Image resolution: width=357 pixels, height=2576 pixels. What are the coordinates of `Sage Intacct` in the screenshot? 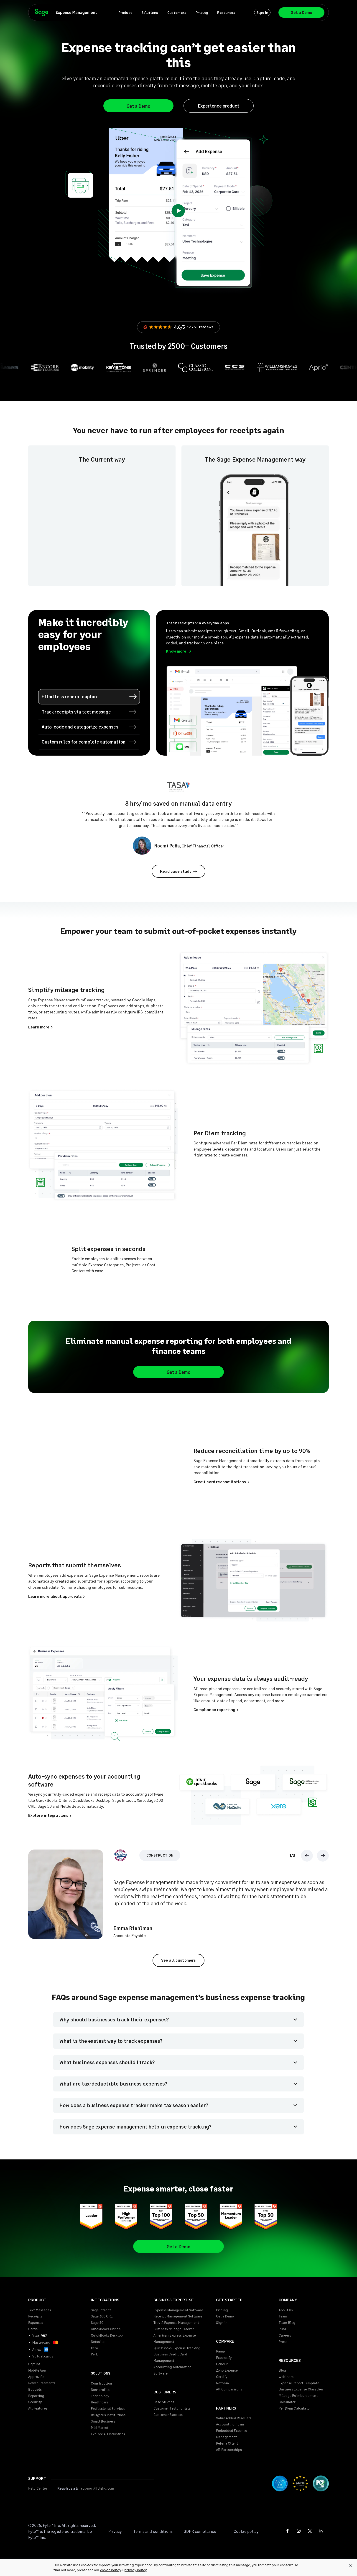 It's located at (101, 2304).